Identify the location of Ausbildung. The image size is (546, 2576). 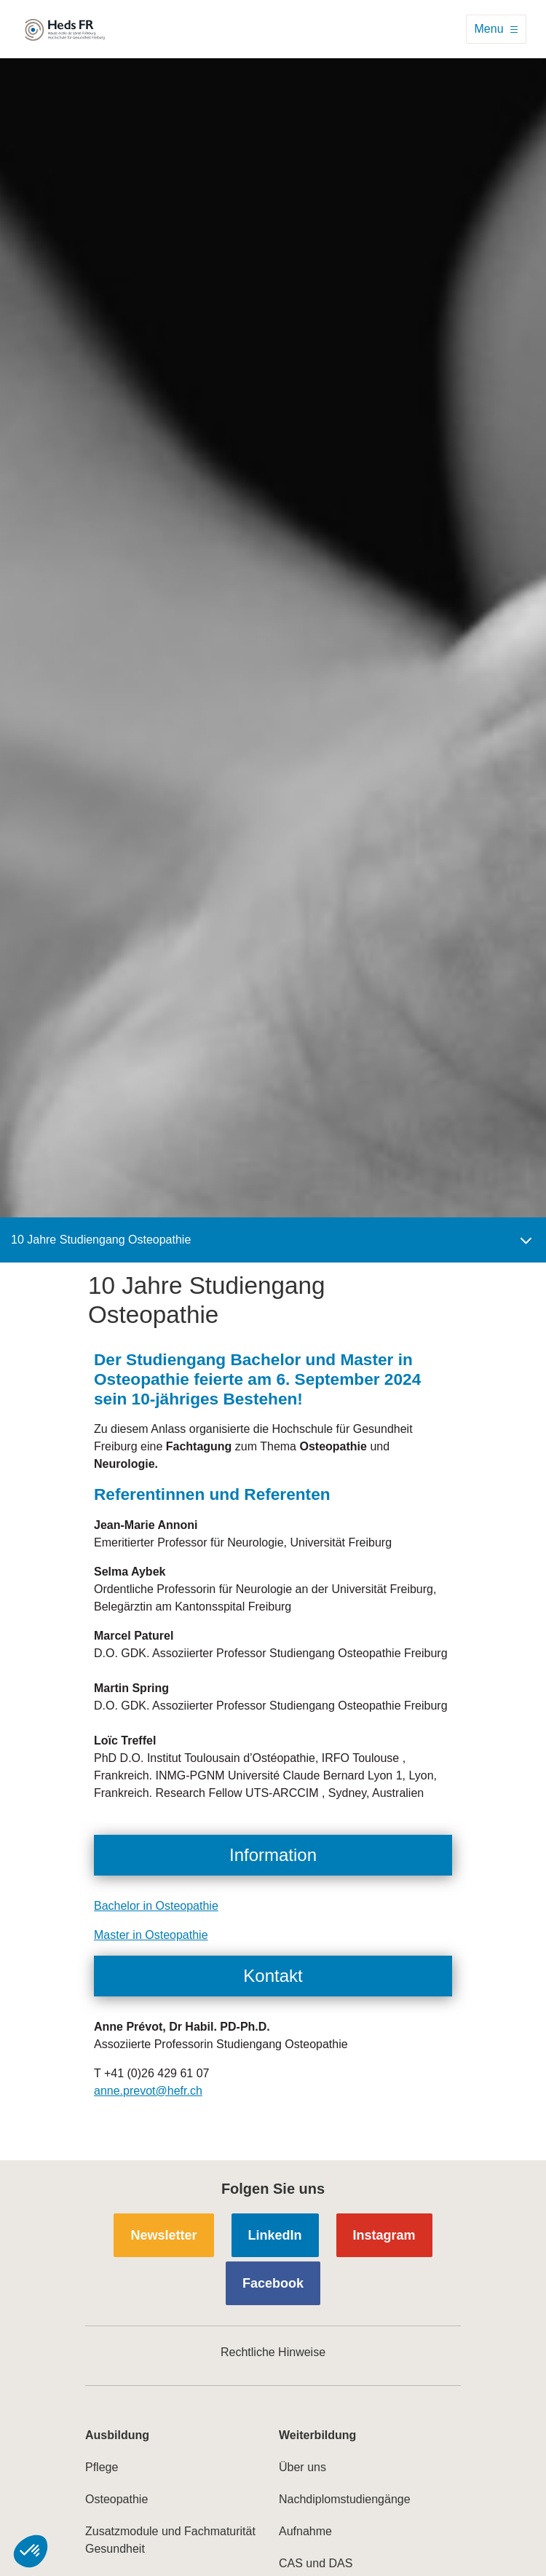
(117, 2435).